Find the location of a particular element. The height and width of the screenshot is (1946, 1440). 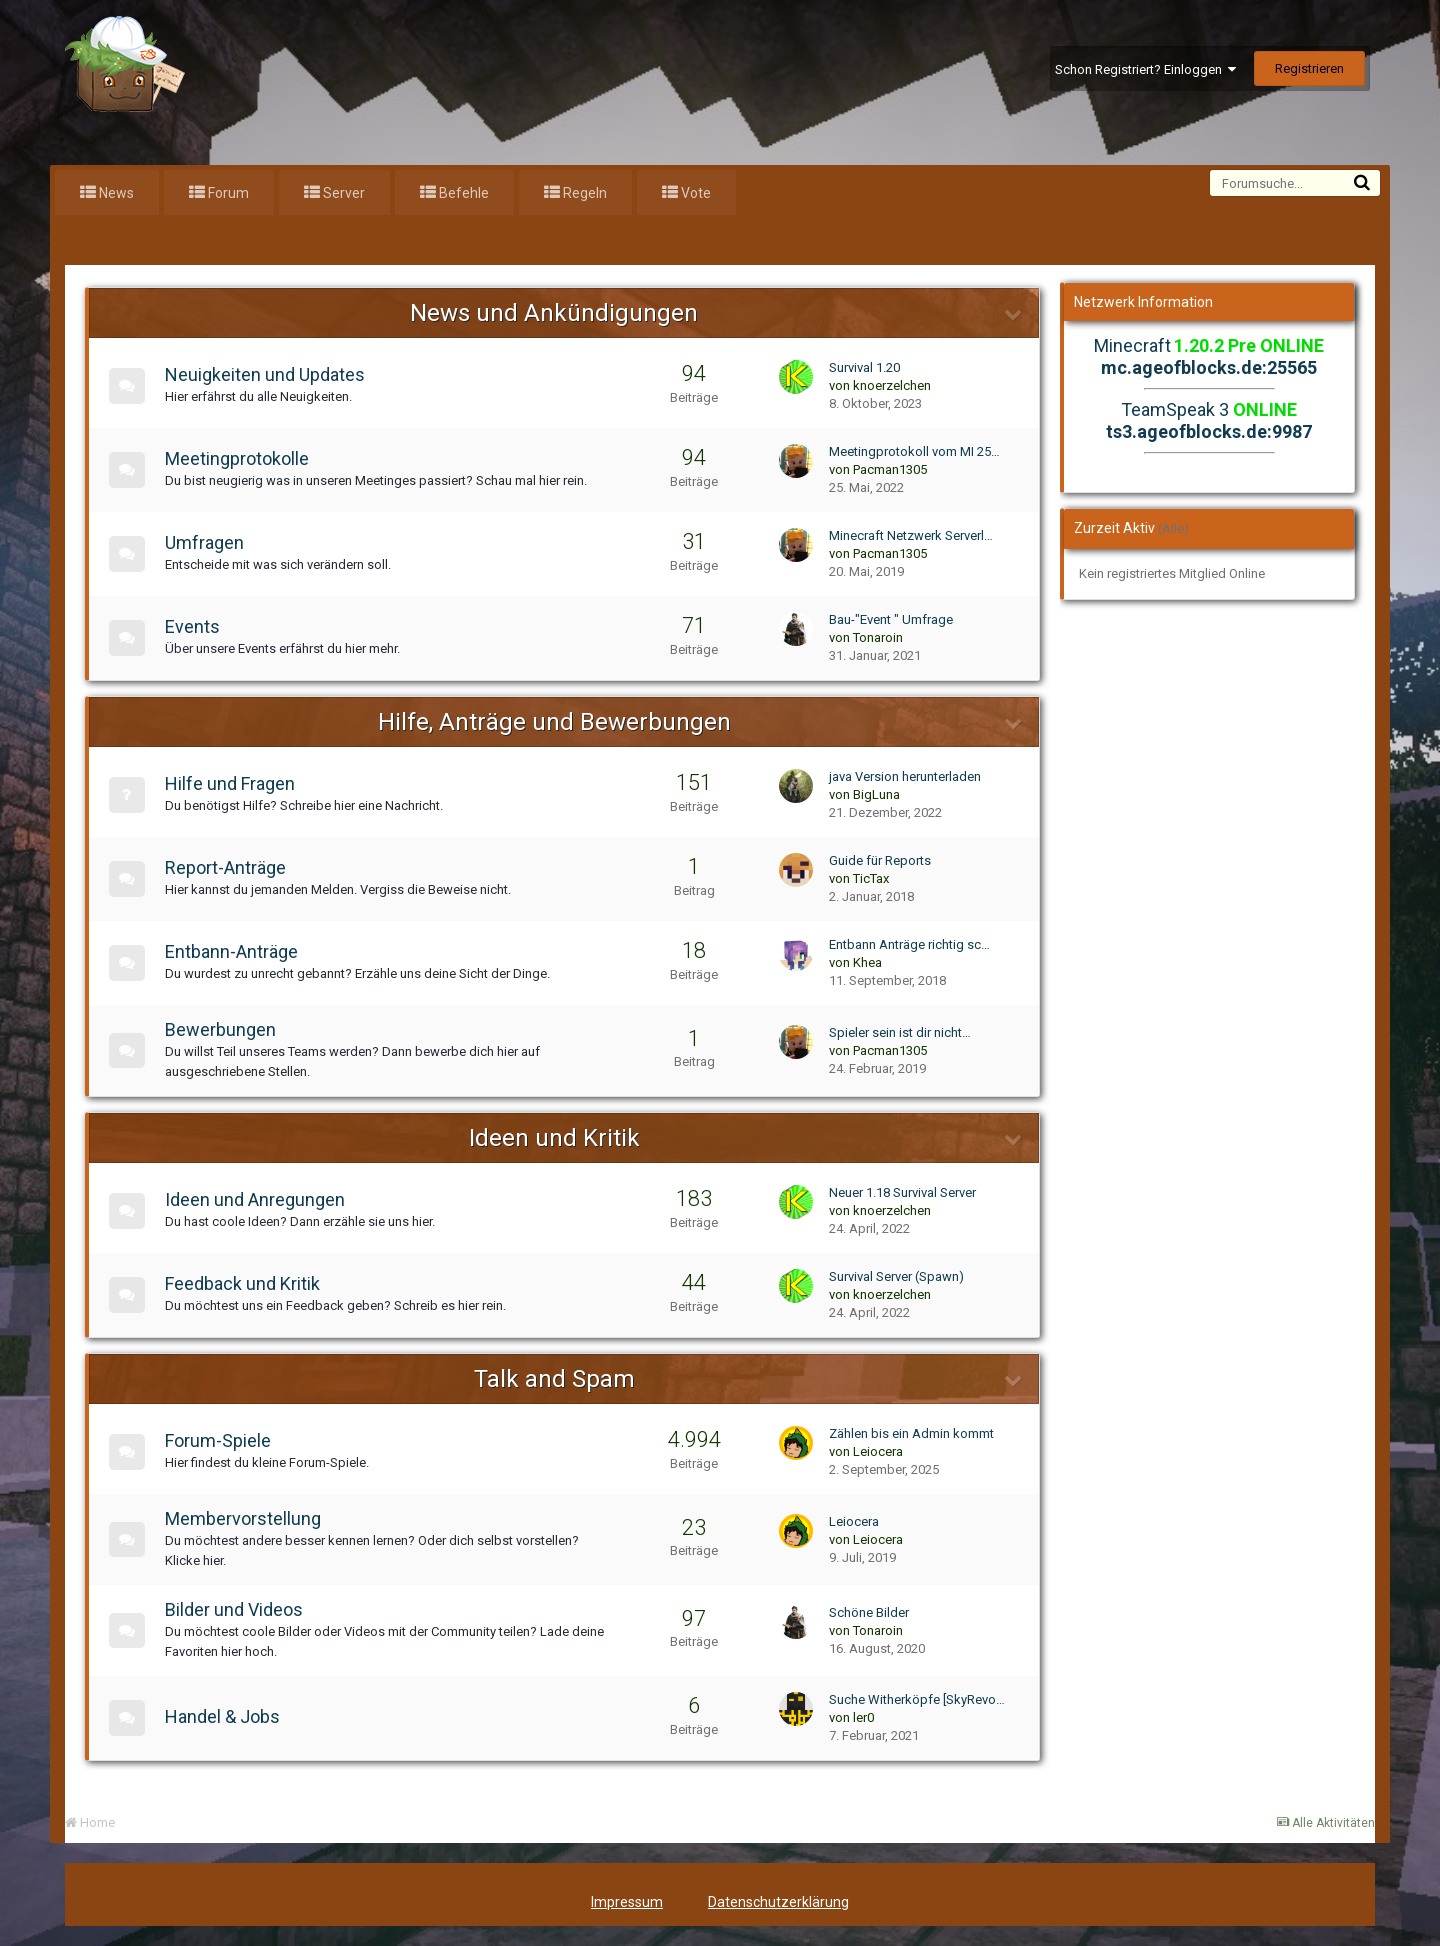

BigLuna is located at coordinates (876, 794).